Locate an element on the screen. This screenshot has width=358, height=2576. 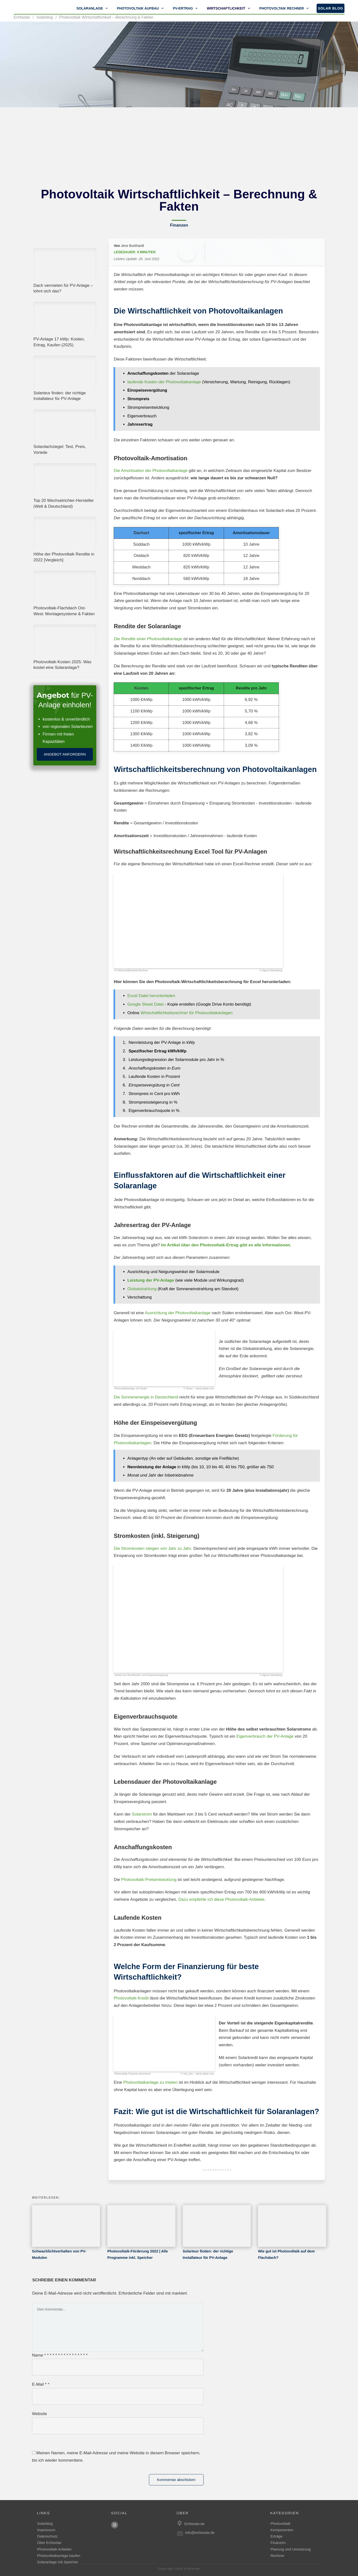
Finanzen is located at coordinates (179, 225).